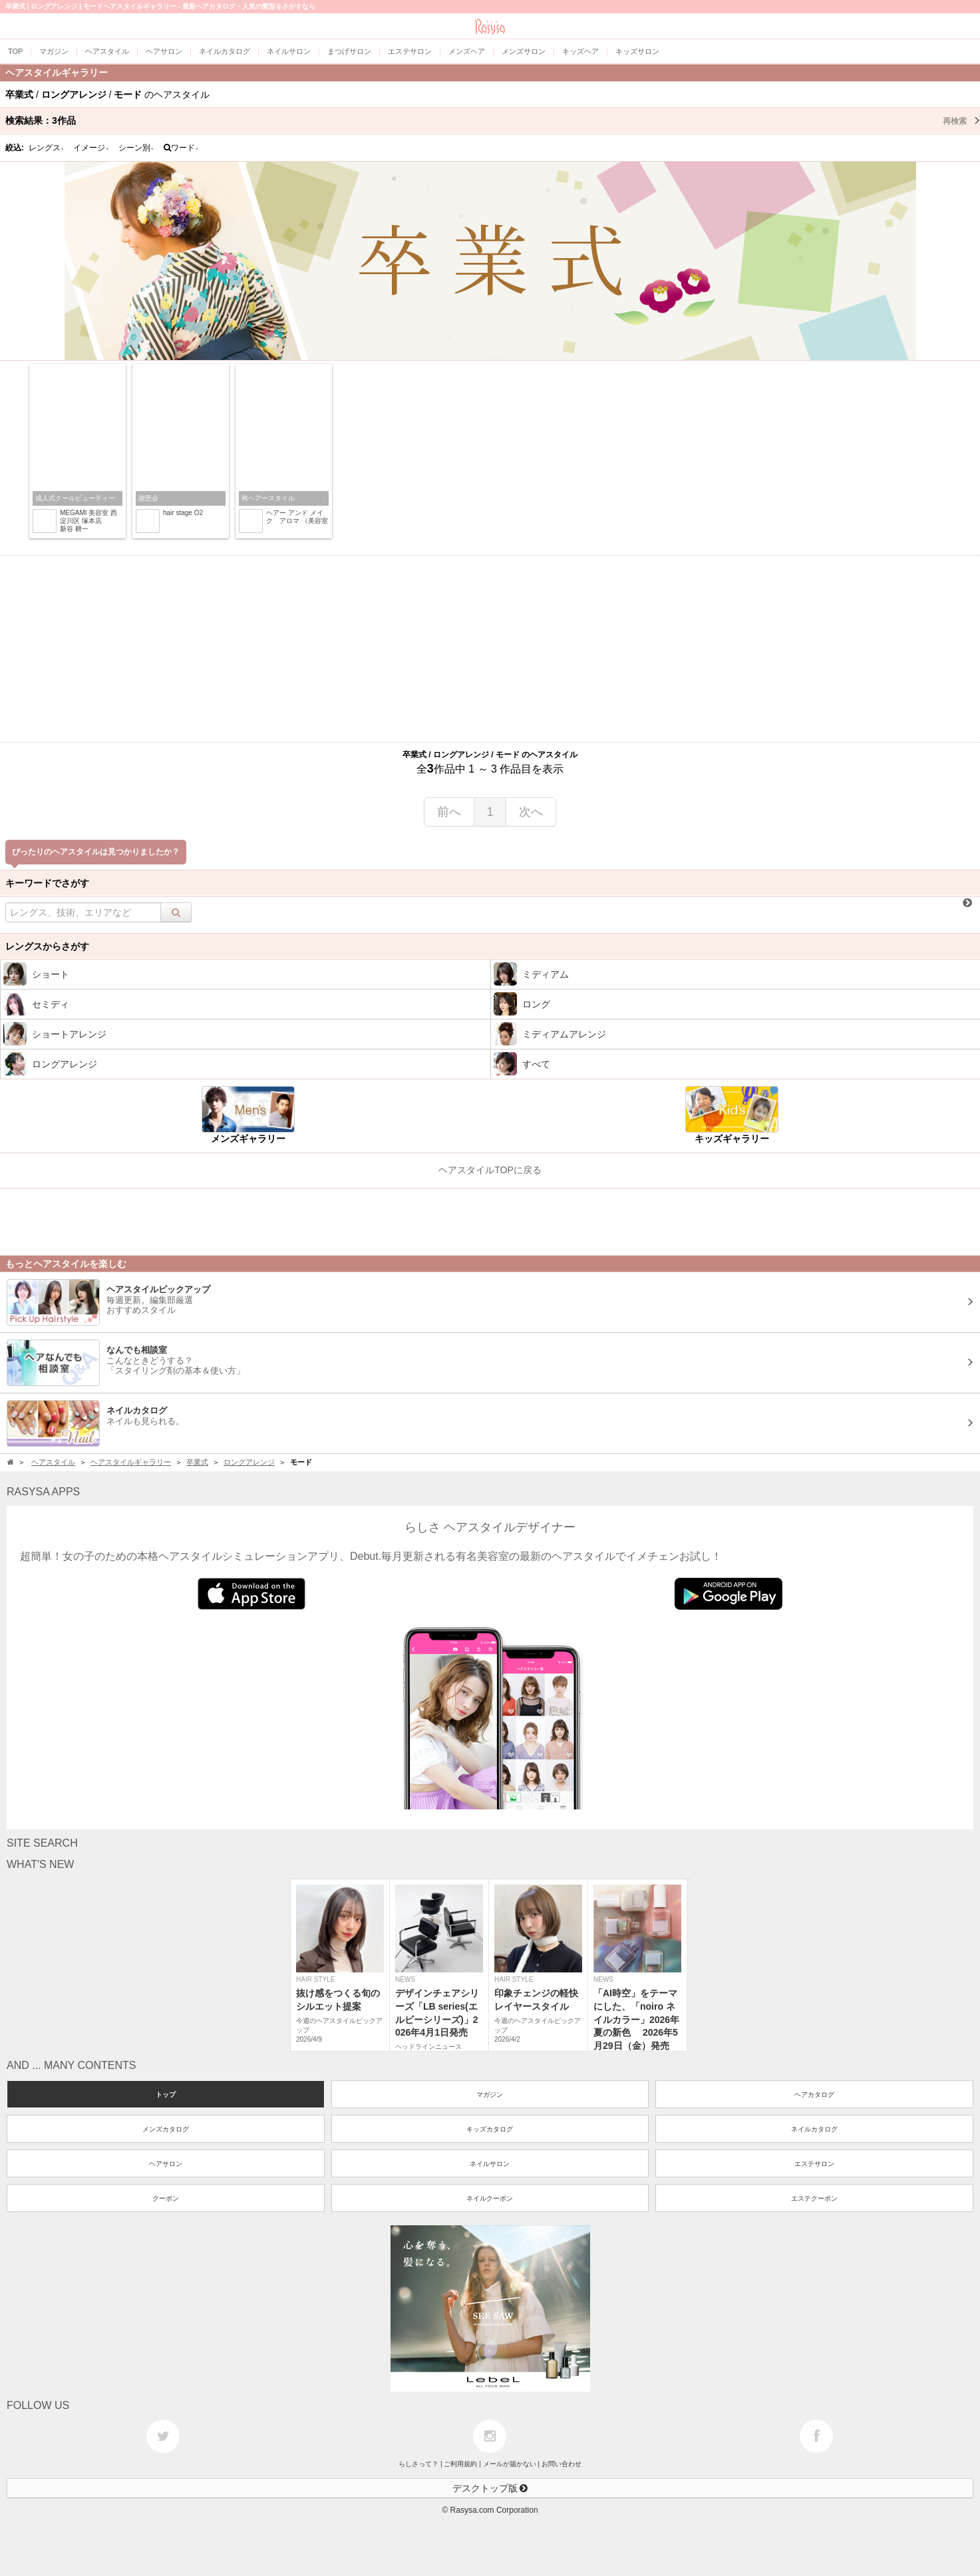  What do you see at coordinates (490, 1170) in the screenshot?
I see `ヘアスタイルTOPに戻る` at bounding box center [490, 1170].